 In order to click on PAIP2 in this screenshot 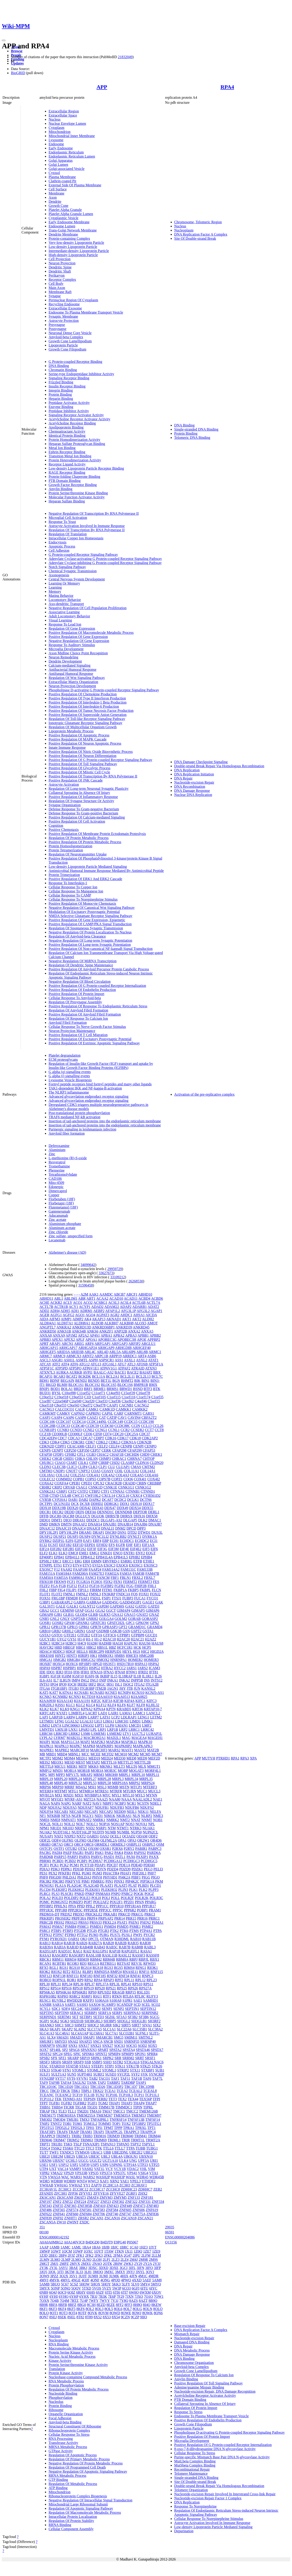, I will do `click(89, 1853)`.